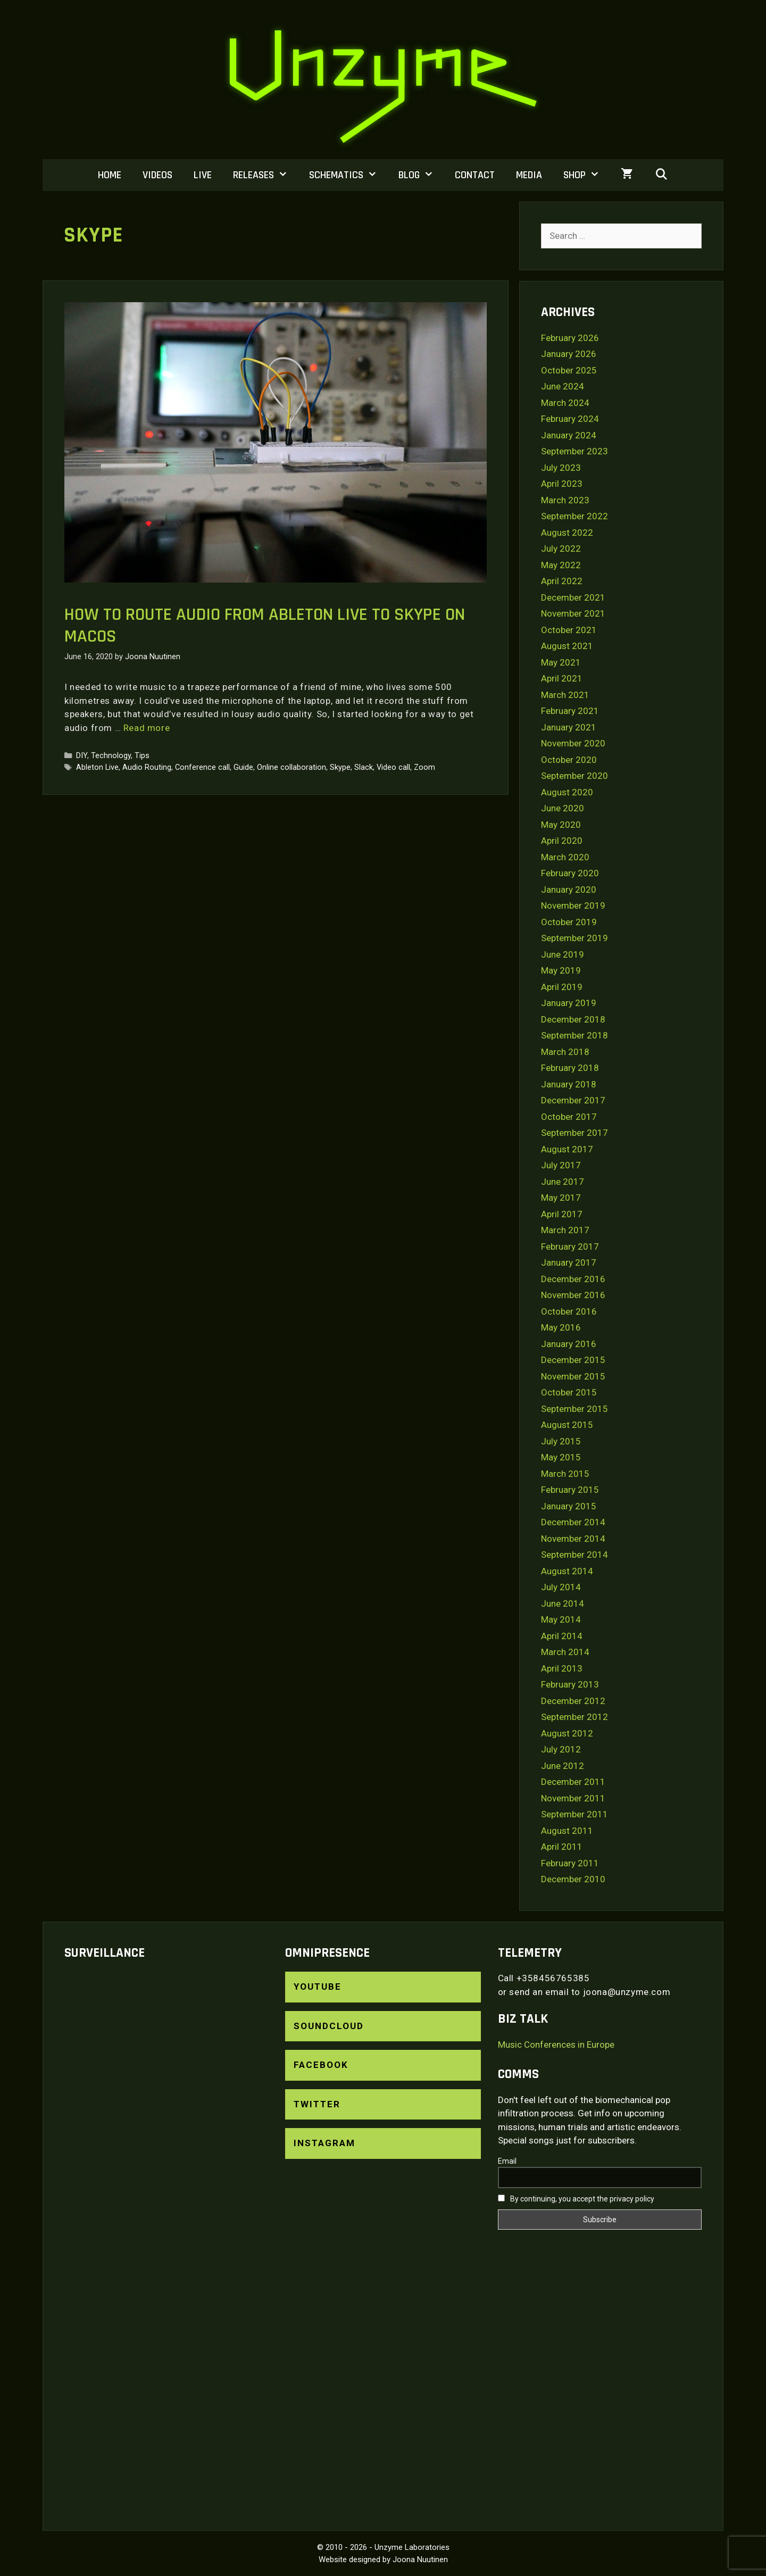 The width and height of the screenshot is (766, 2576). I want to click on April 2023, so click(561, 483).